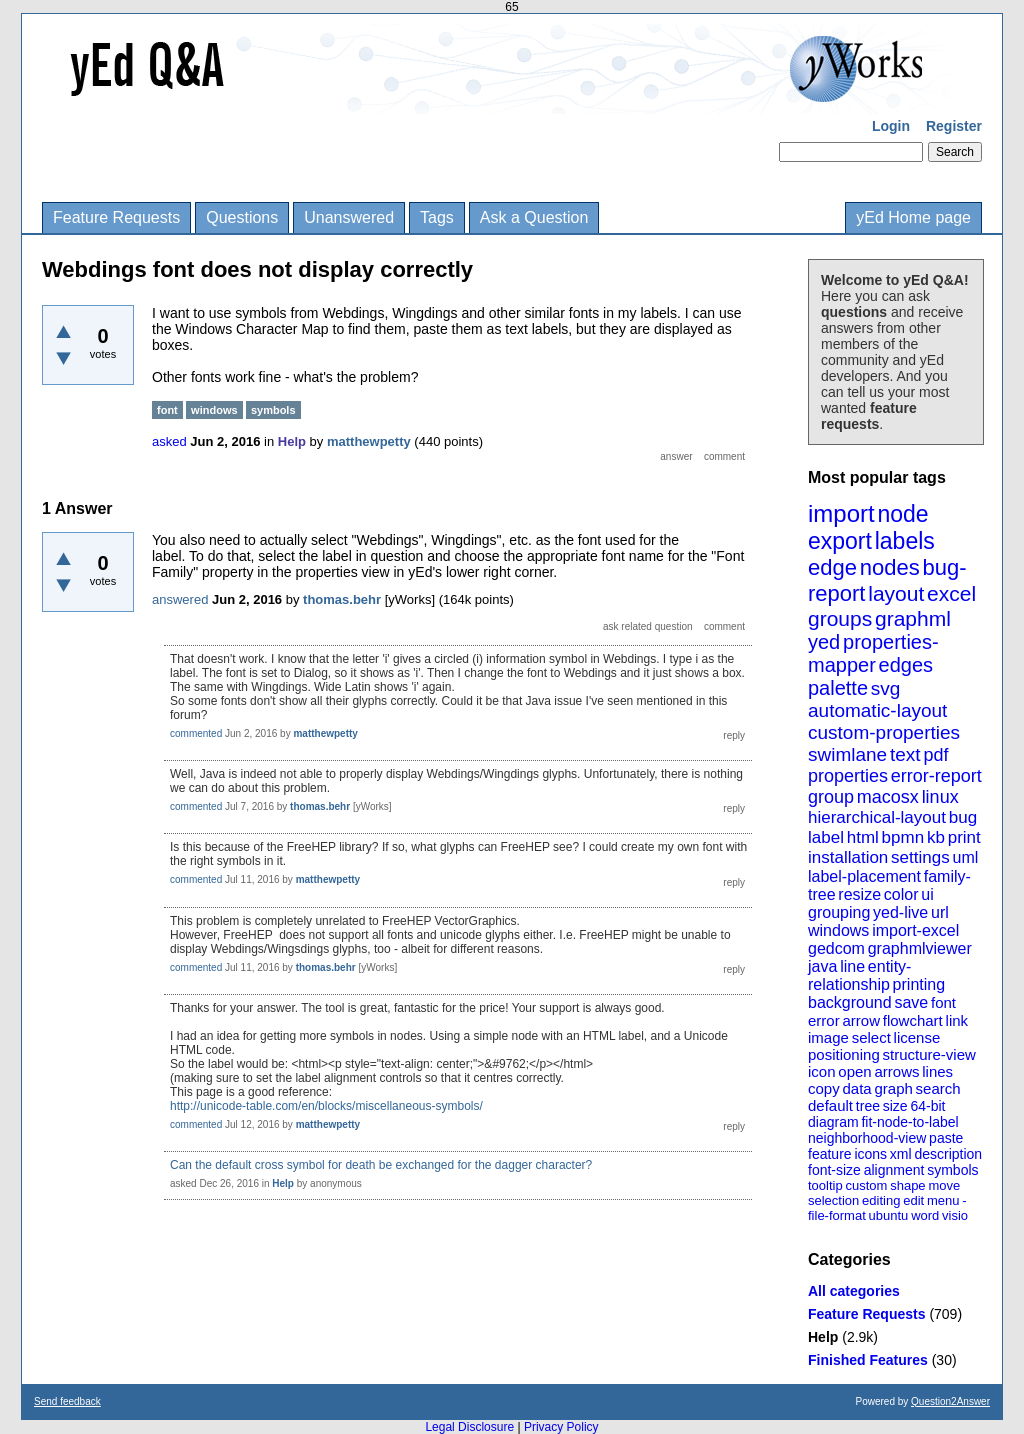 The height and width of the screenshot is (1434, 1024). Describe the element at coordinates (901, 1154) in the screenshot. I see `xml` at that location.